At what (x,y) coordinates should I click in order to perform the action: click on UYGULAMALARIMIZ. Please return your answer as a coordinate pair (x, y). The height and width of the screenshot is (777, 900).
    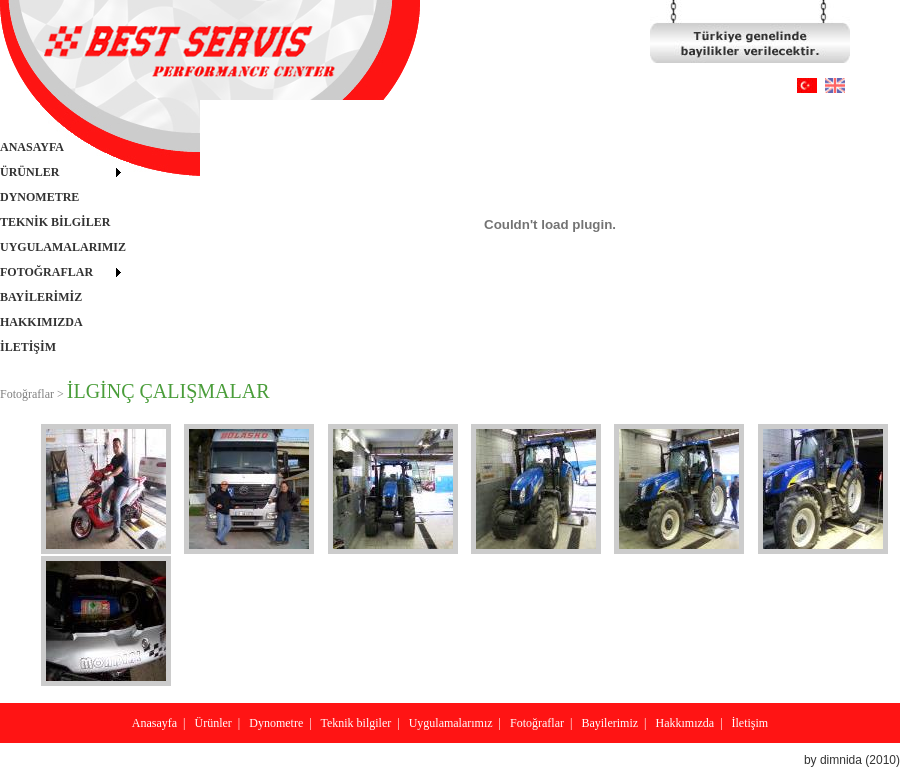
    Looking at the image, I should click on (63, 247).